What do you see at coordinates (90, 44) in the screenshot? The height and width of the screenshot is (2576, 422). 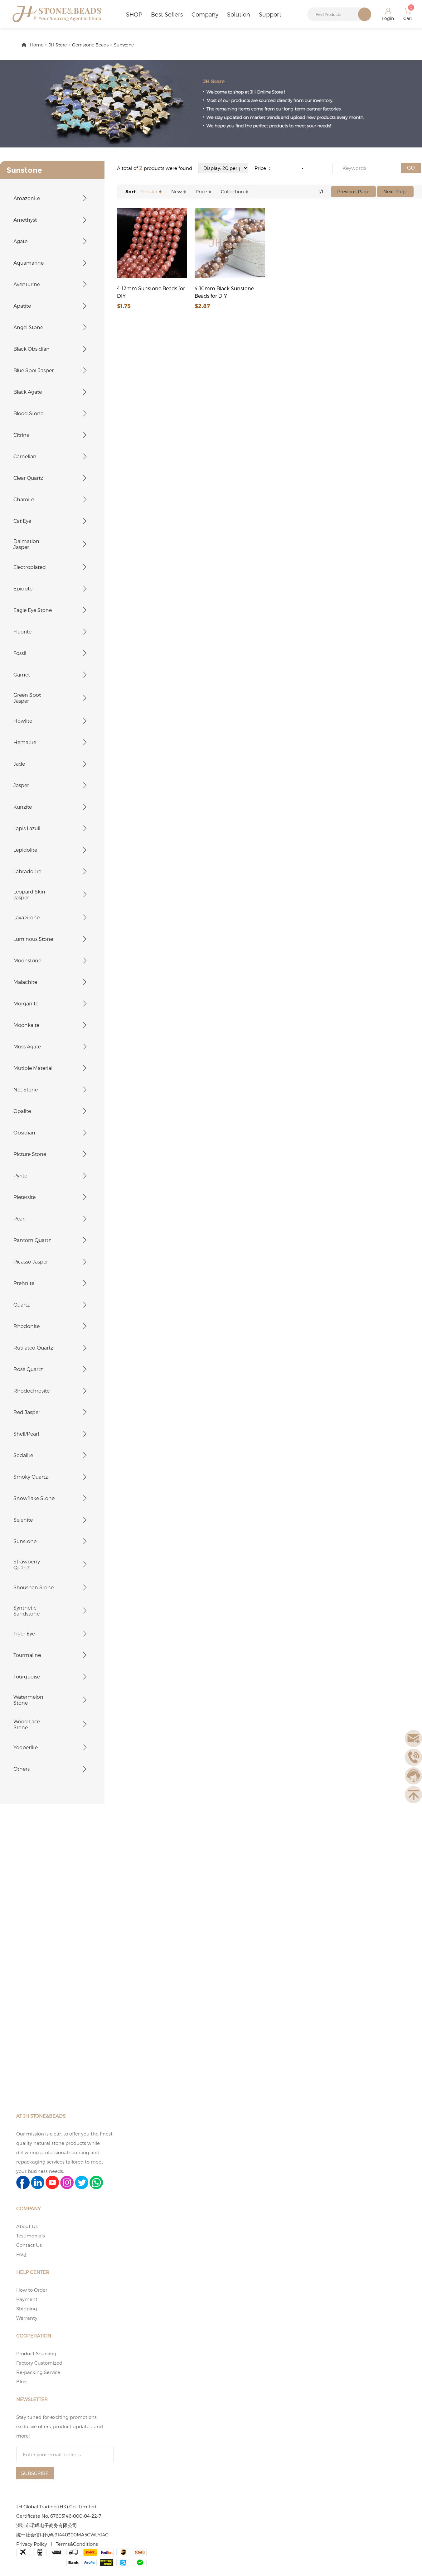 I see `Gemstone Beads` at bounding box center [90, 44].